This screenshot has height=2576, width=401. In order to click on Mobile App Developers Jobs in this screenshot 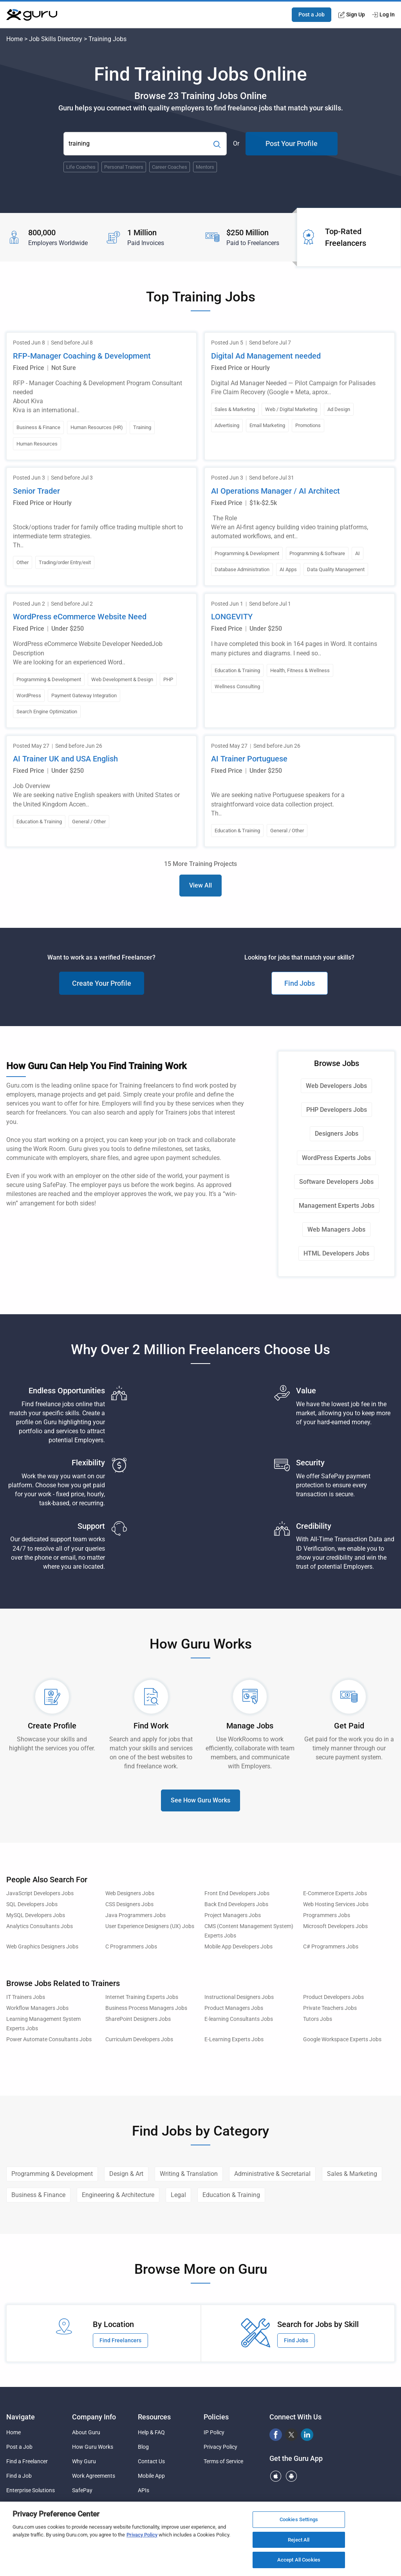, I will do `click(238, 1946)`.